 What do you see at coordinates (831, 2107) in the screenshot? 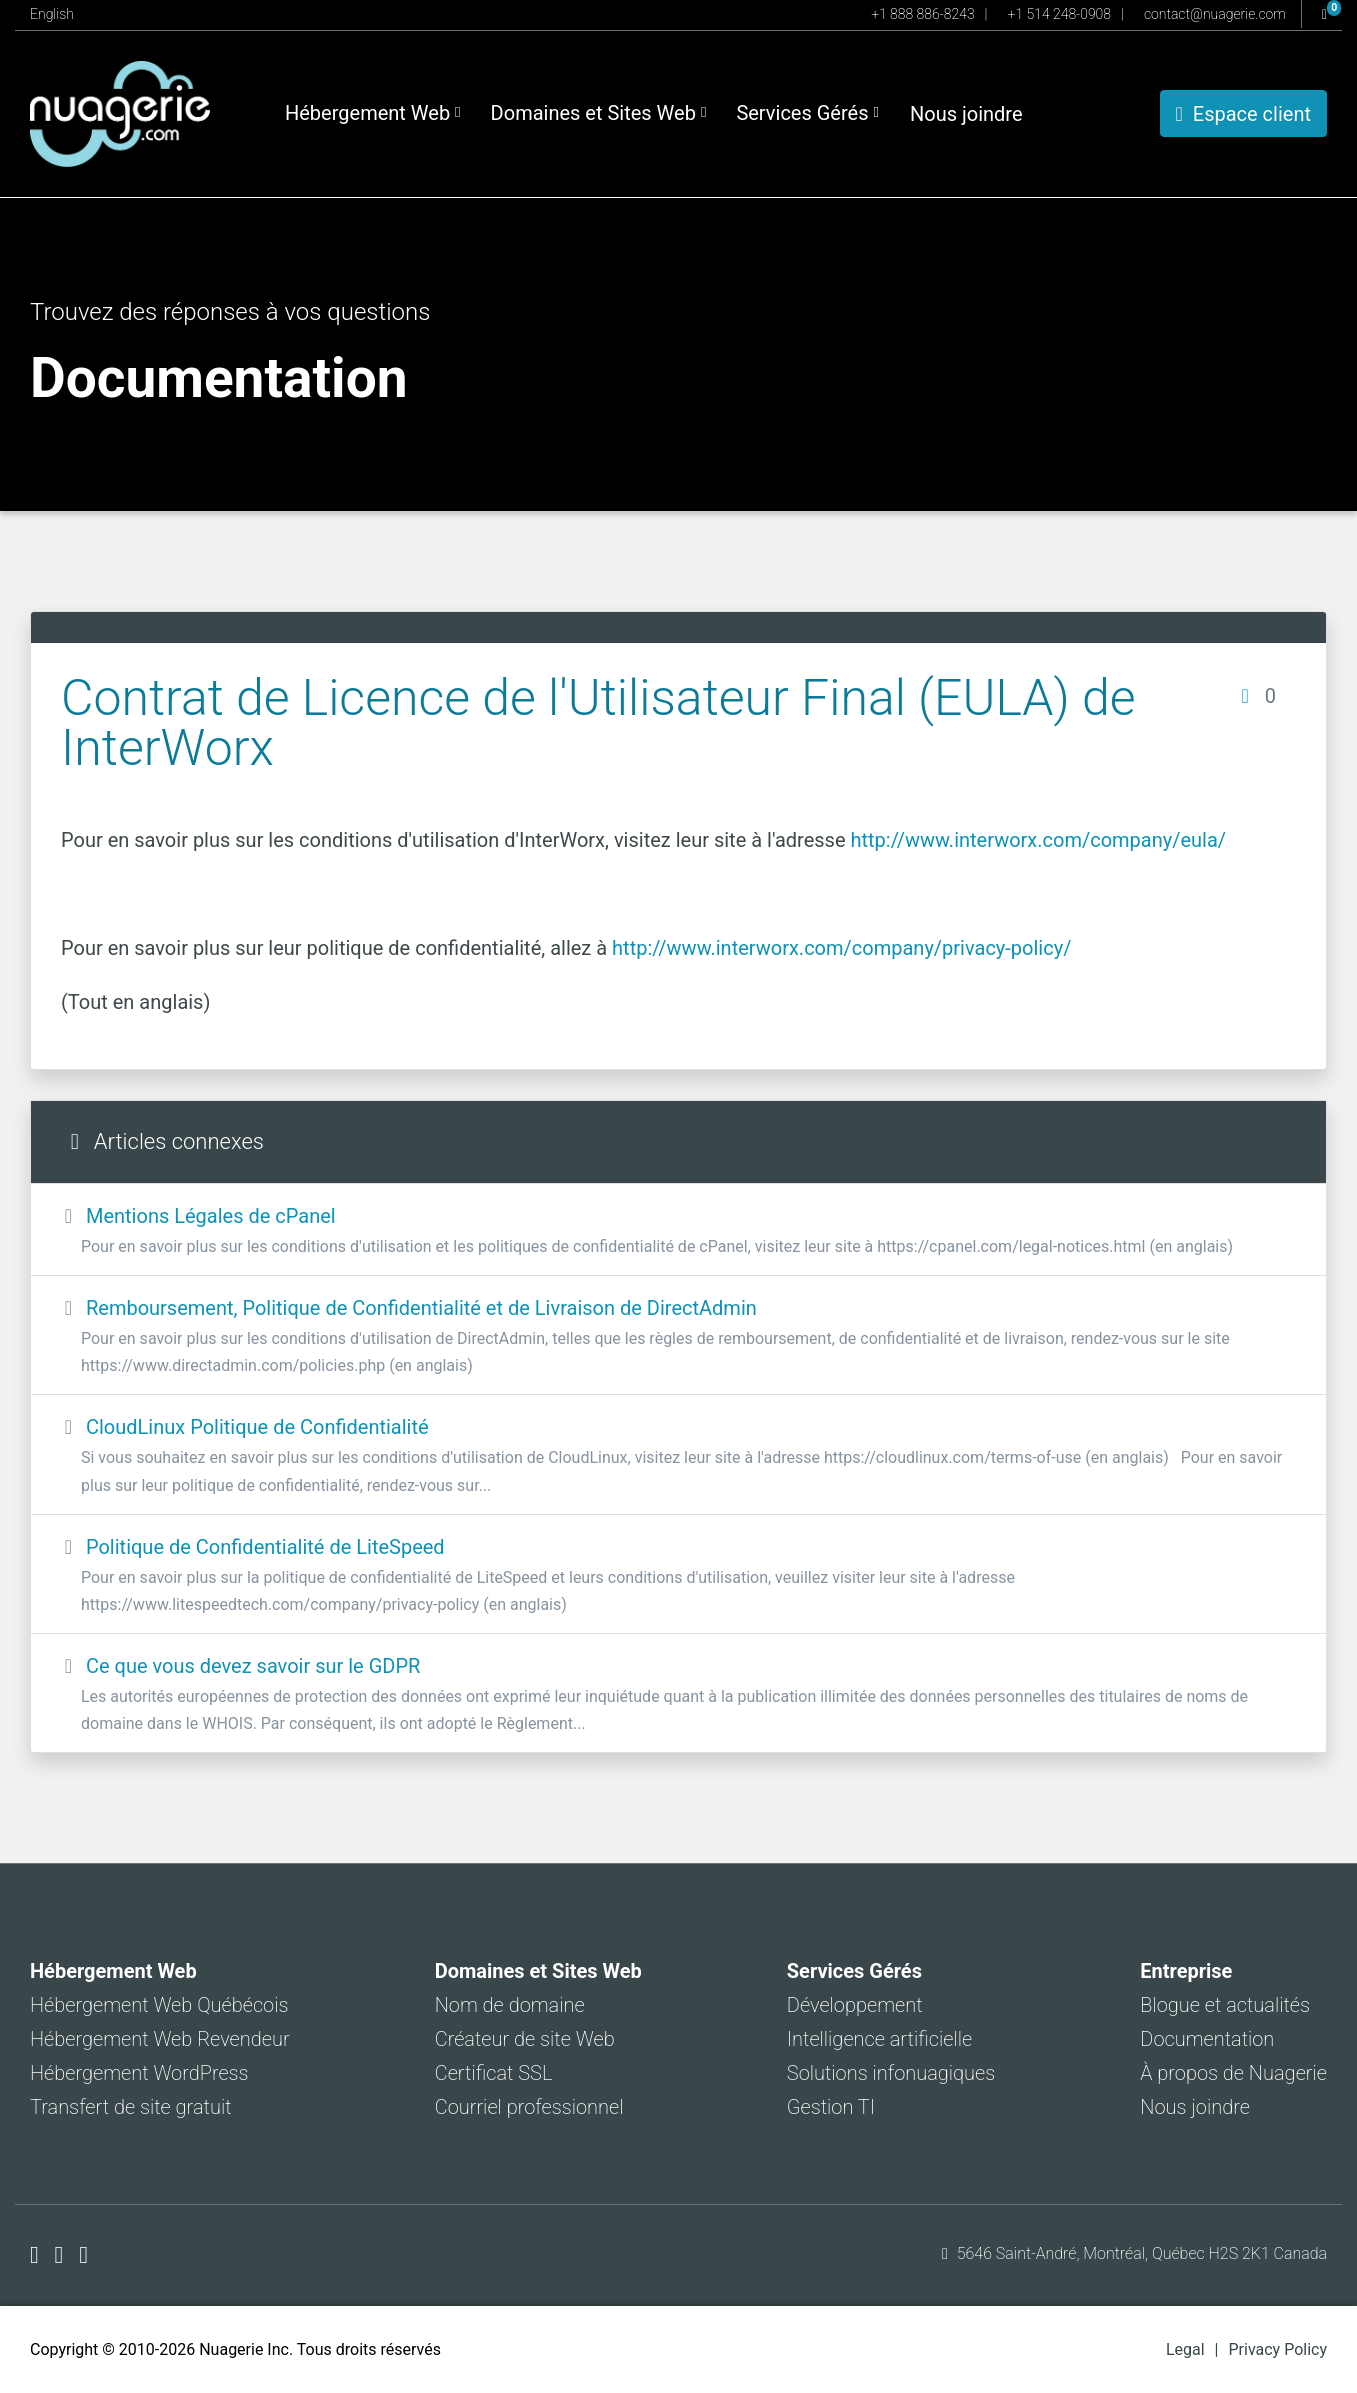
I see `Gestion TI` at bounding box center [831, 2107].